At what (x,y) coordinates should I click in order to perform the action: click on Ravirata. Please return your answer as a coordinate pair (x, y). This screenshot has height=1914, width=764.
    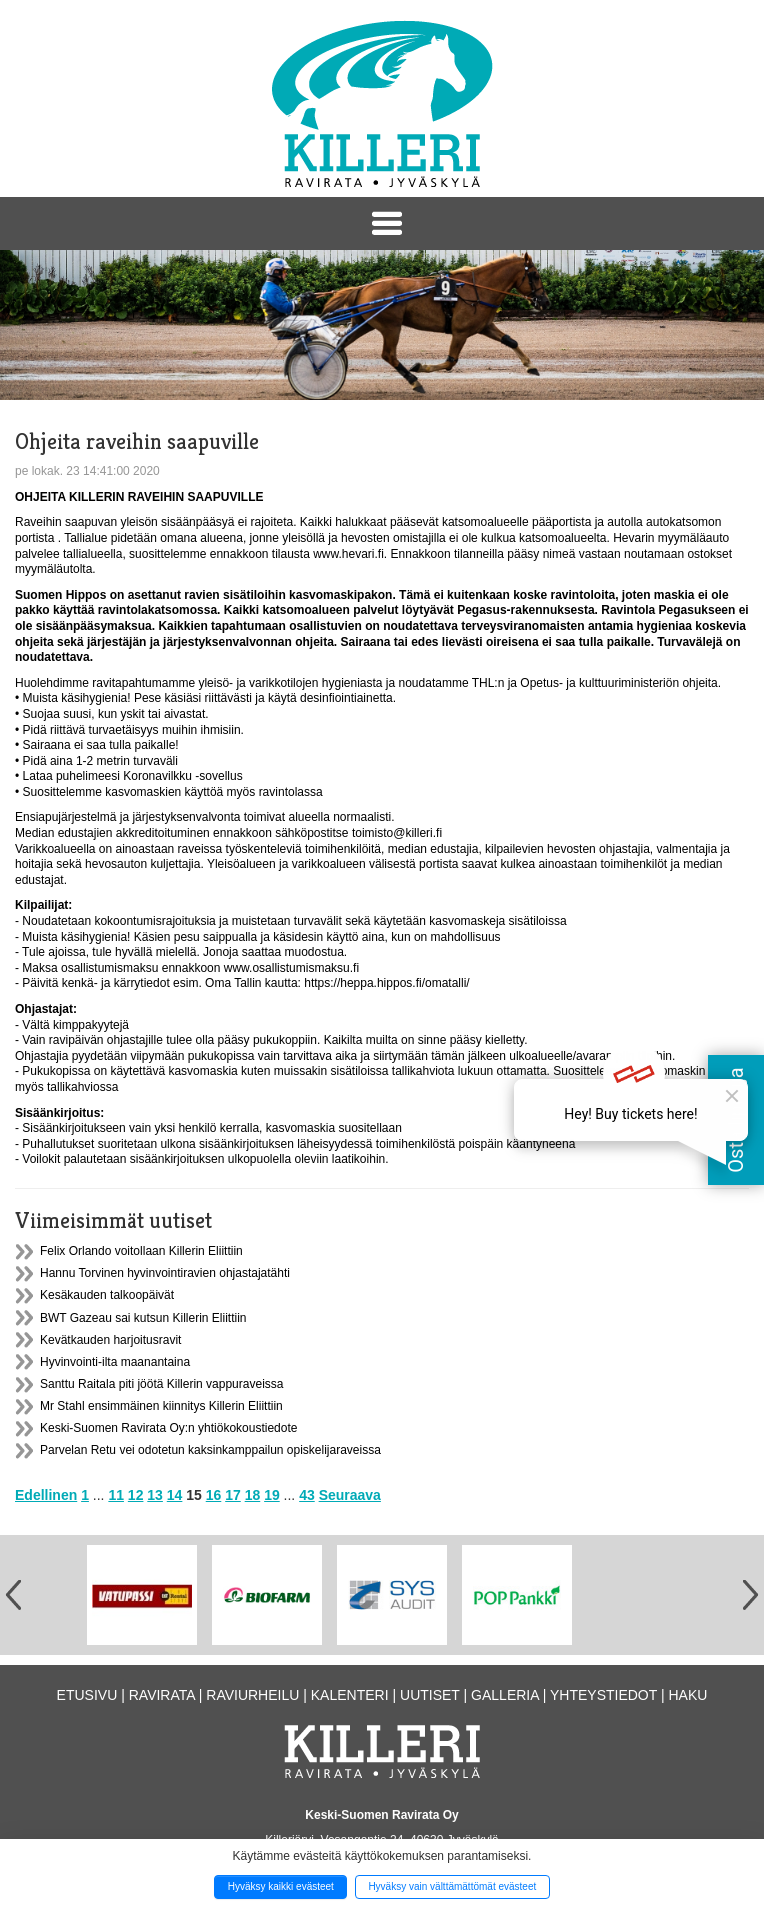
    Looking at the image, I should click on (162, 1695).